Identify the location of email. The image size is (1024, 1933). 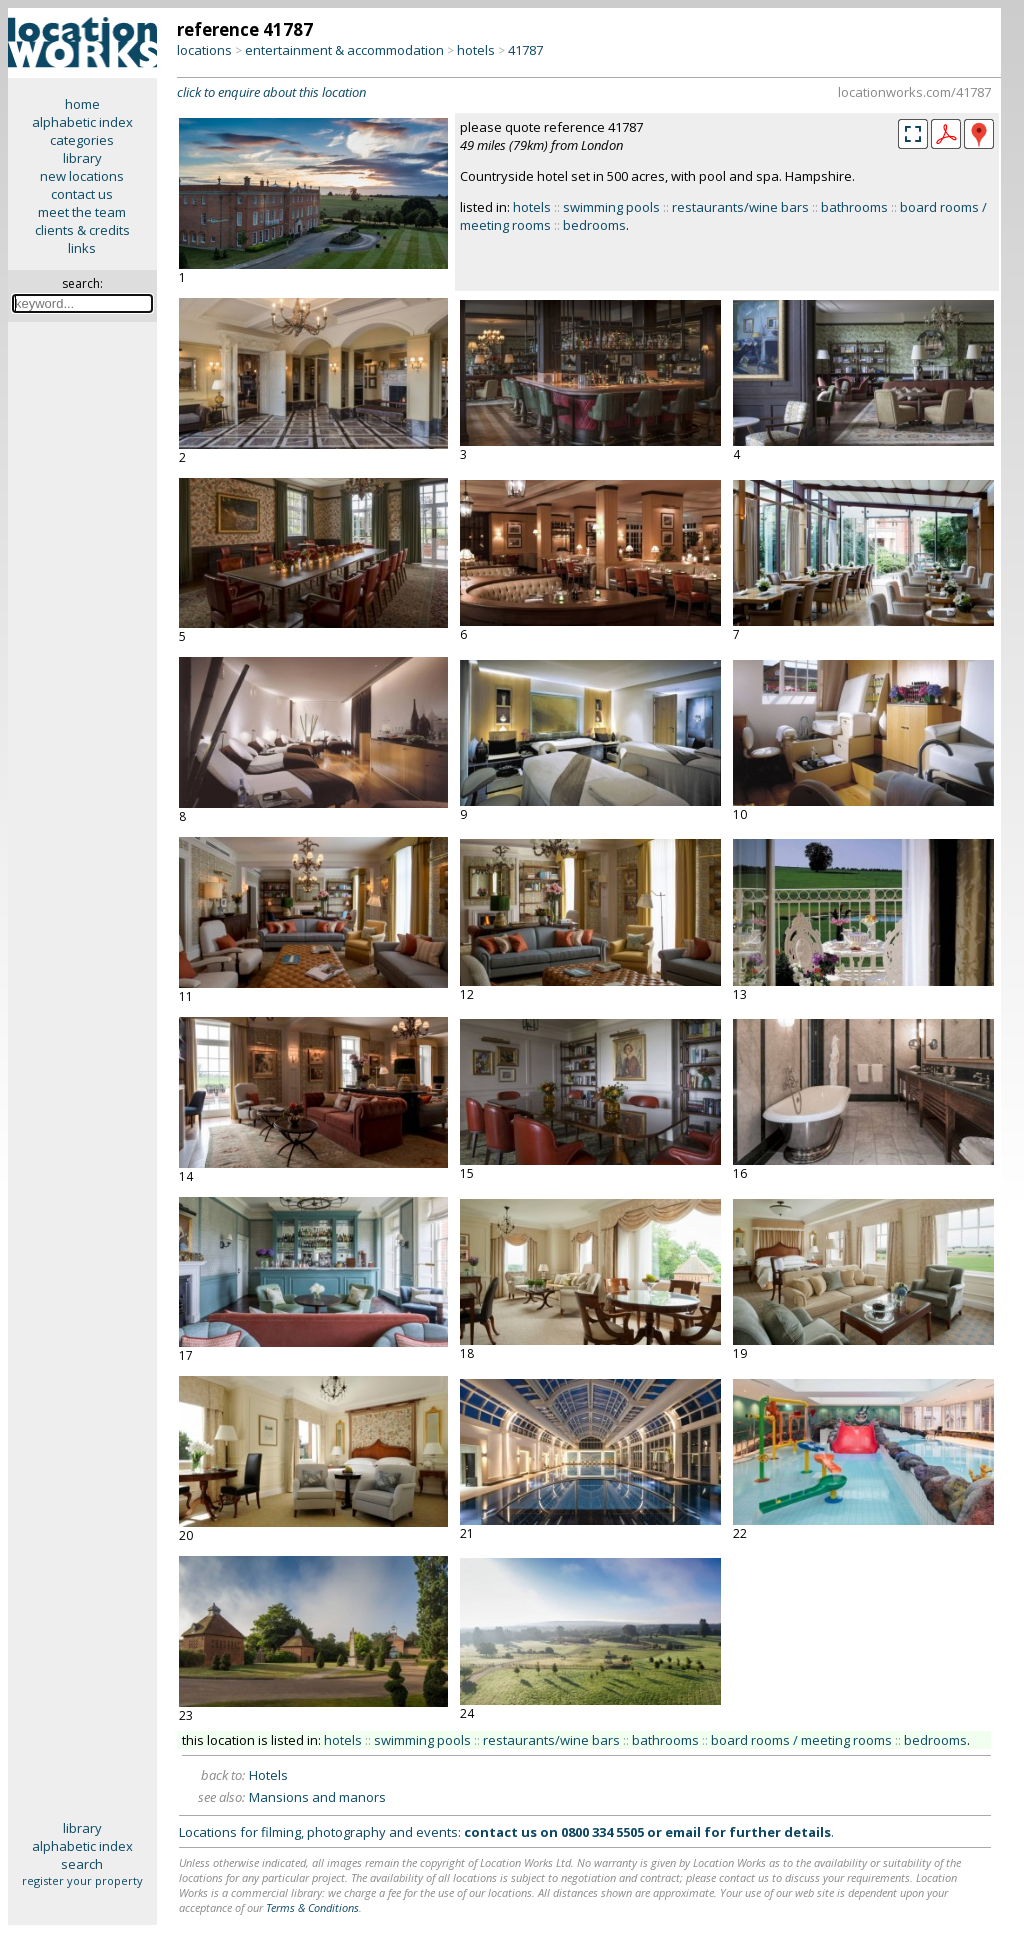
(683, 1832).